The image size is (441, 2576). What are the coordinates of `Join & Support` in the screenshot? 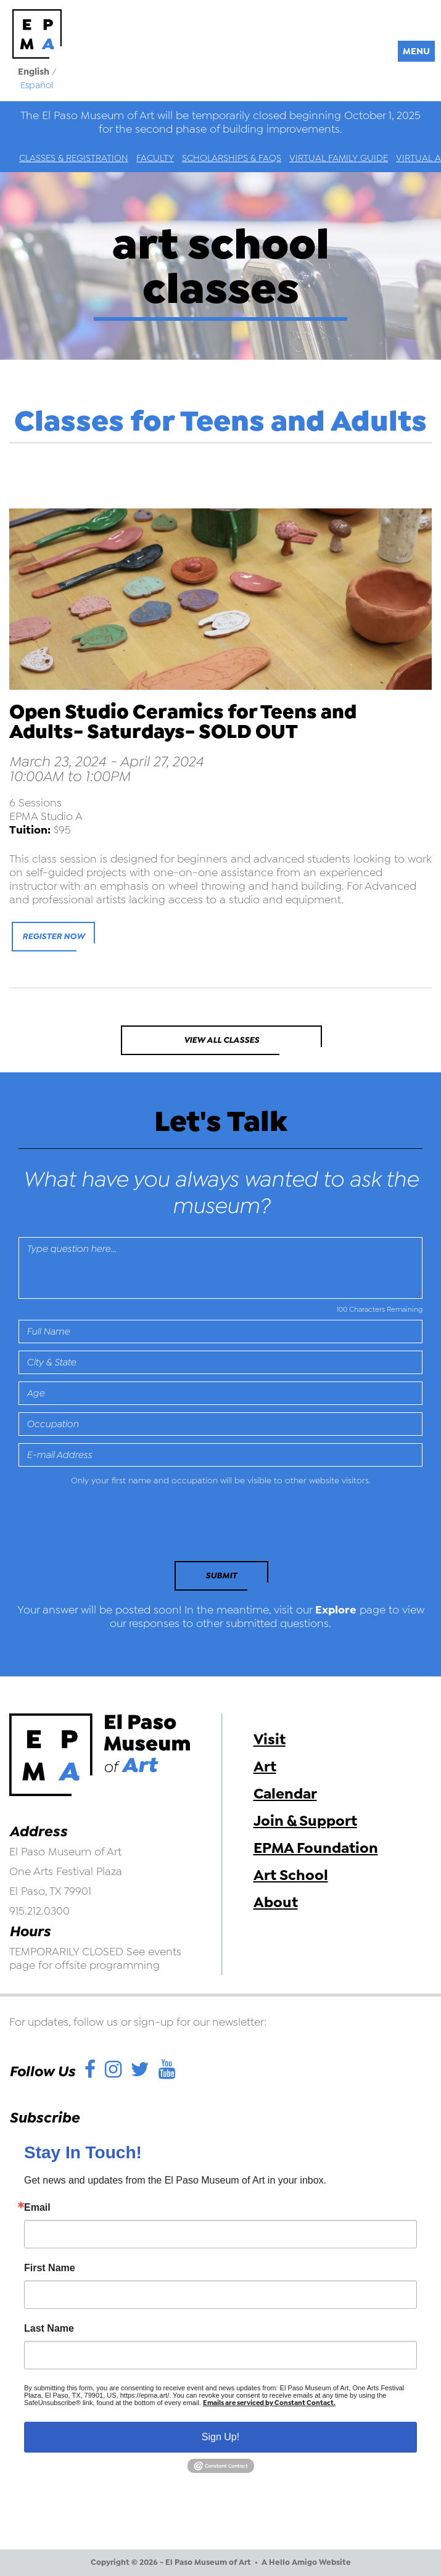 It's located at (305, 1821).